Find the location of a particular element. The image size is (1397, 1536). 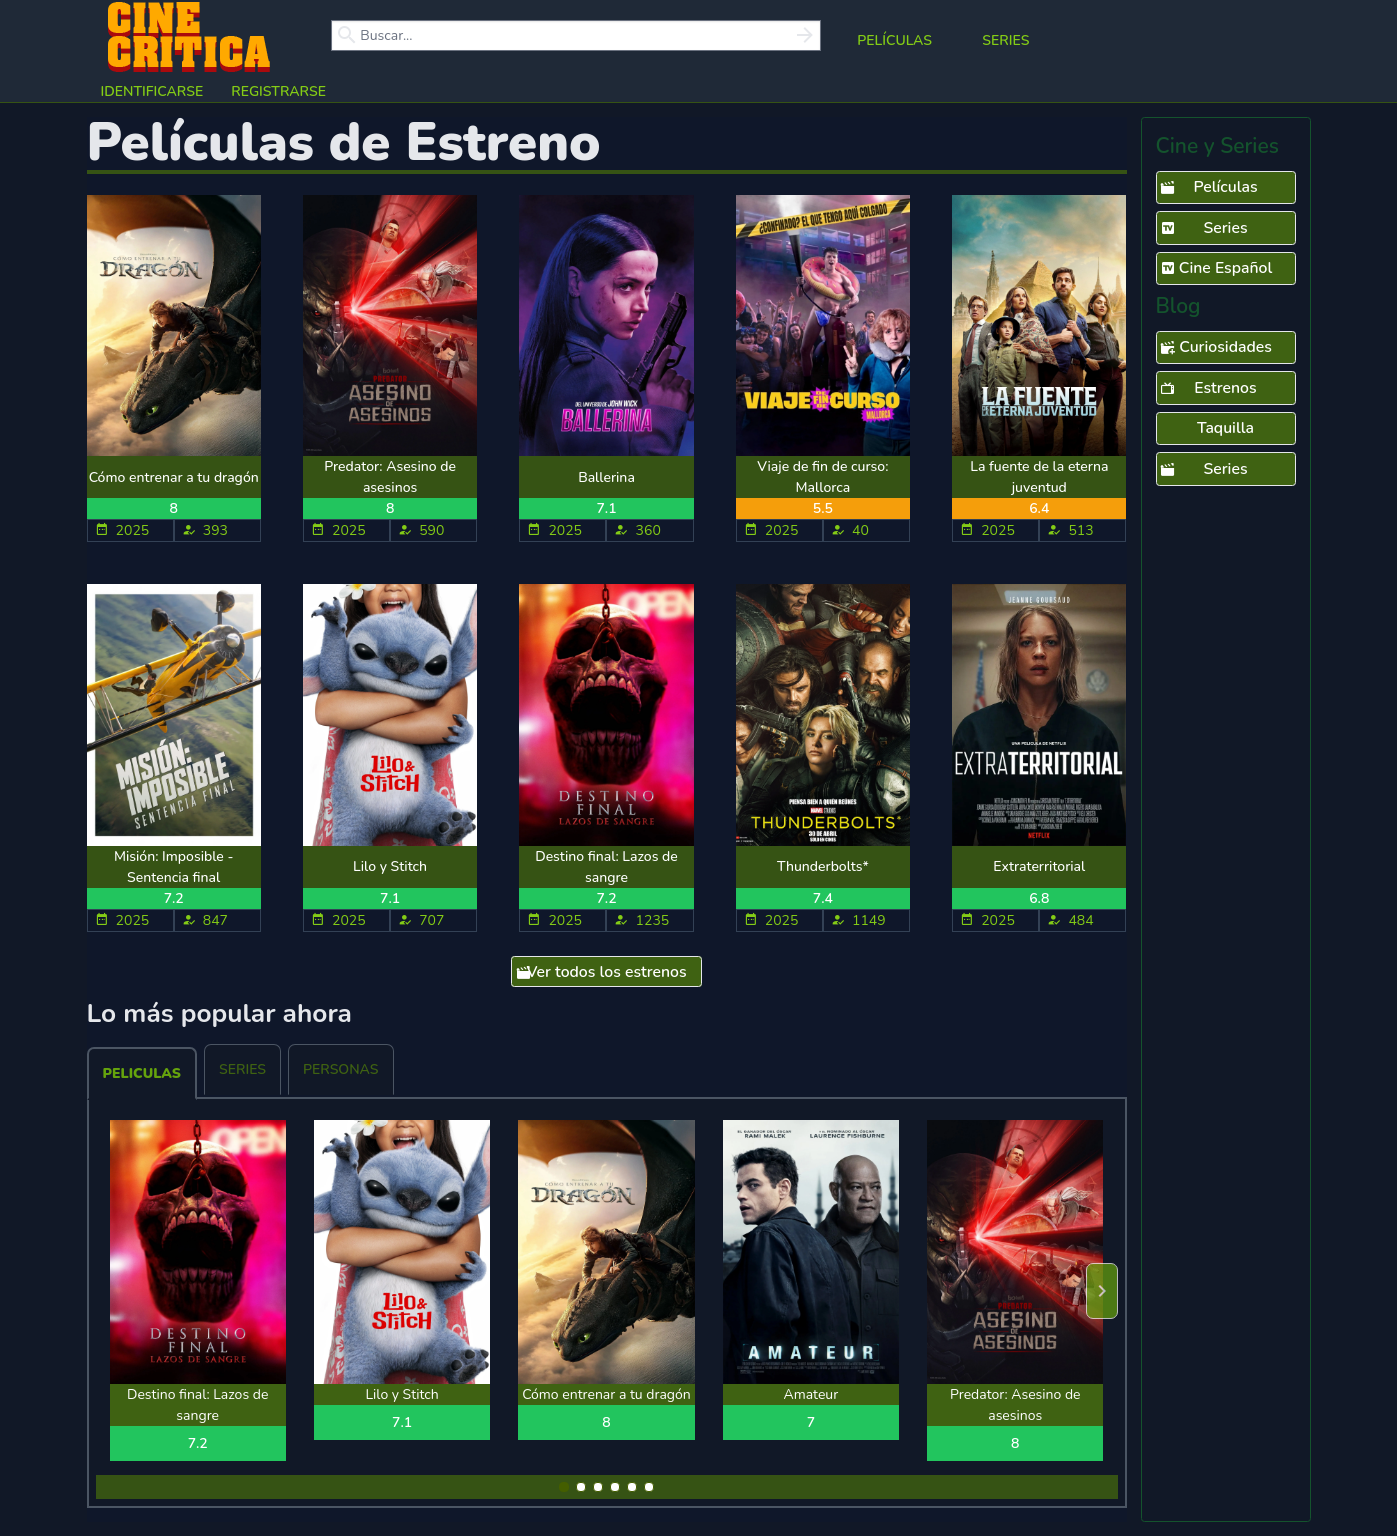

Taquilla is located at coordinates (1225, 428).